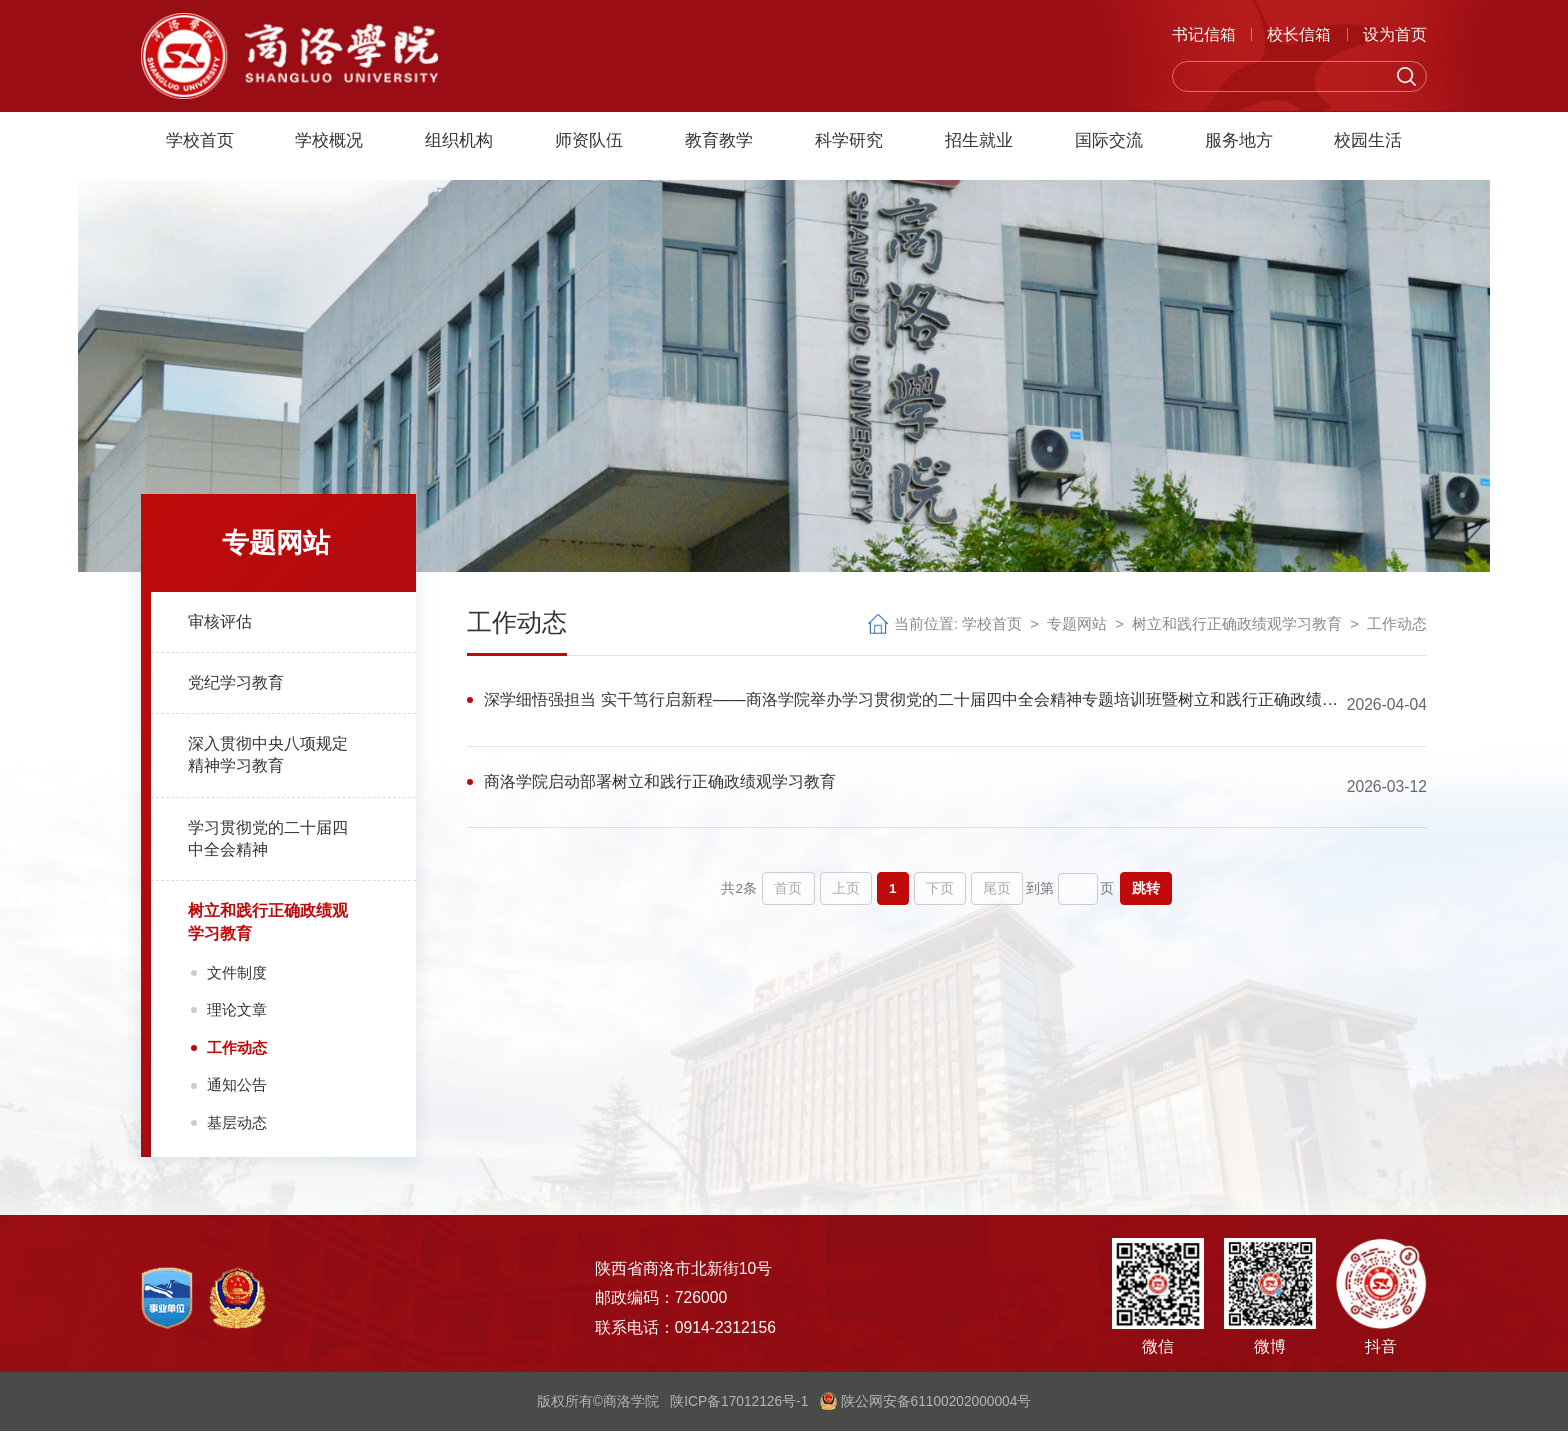  I want to click on 国际交流, so click(1109, 150).